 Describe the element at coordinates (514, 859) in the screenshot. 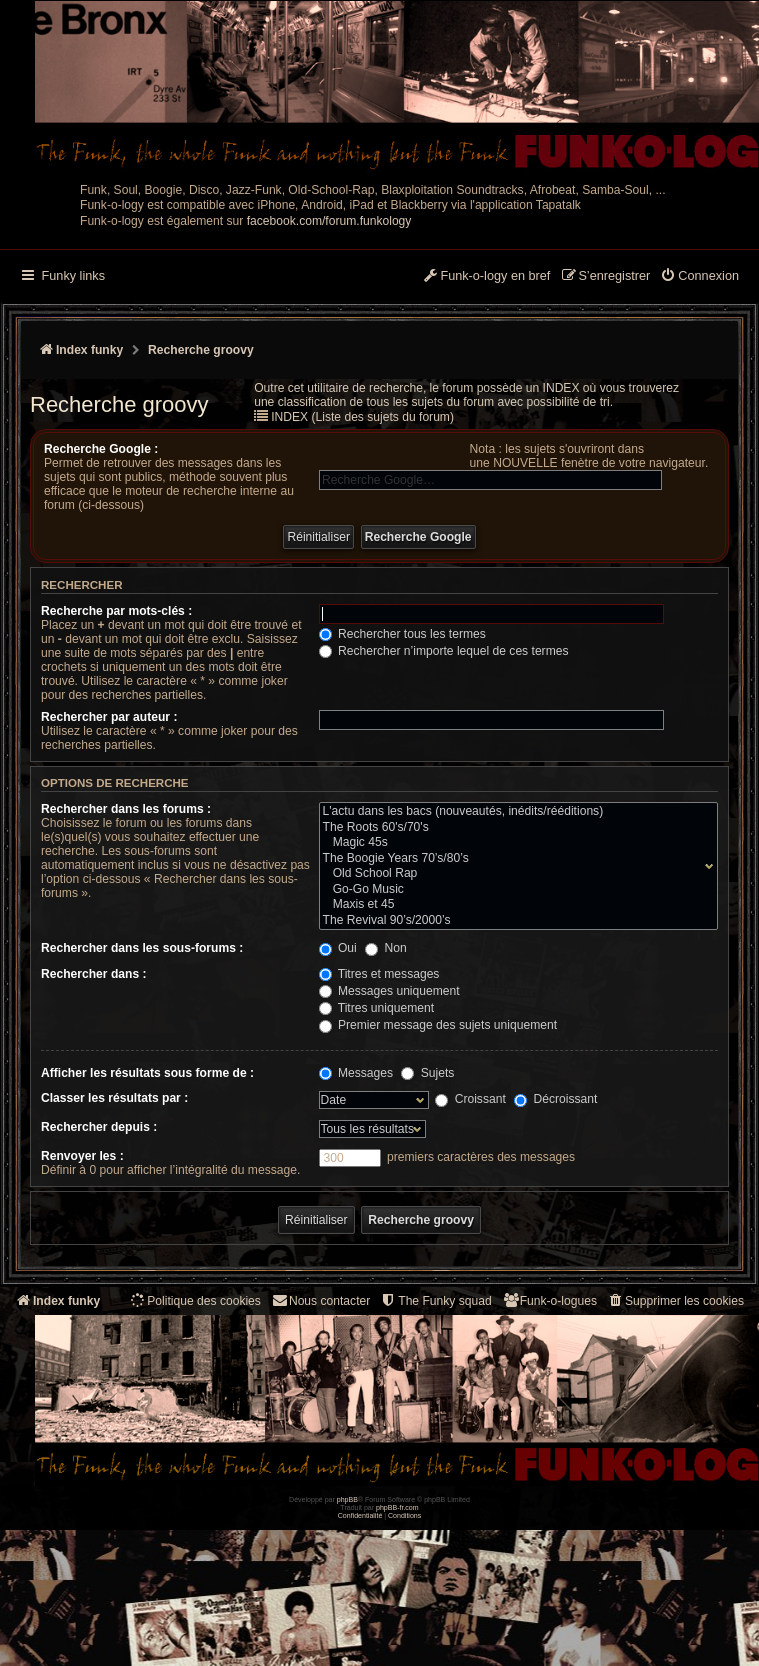

I see `The Boogie Years 70’s/80’s` at that location.